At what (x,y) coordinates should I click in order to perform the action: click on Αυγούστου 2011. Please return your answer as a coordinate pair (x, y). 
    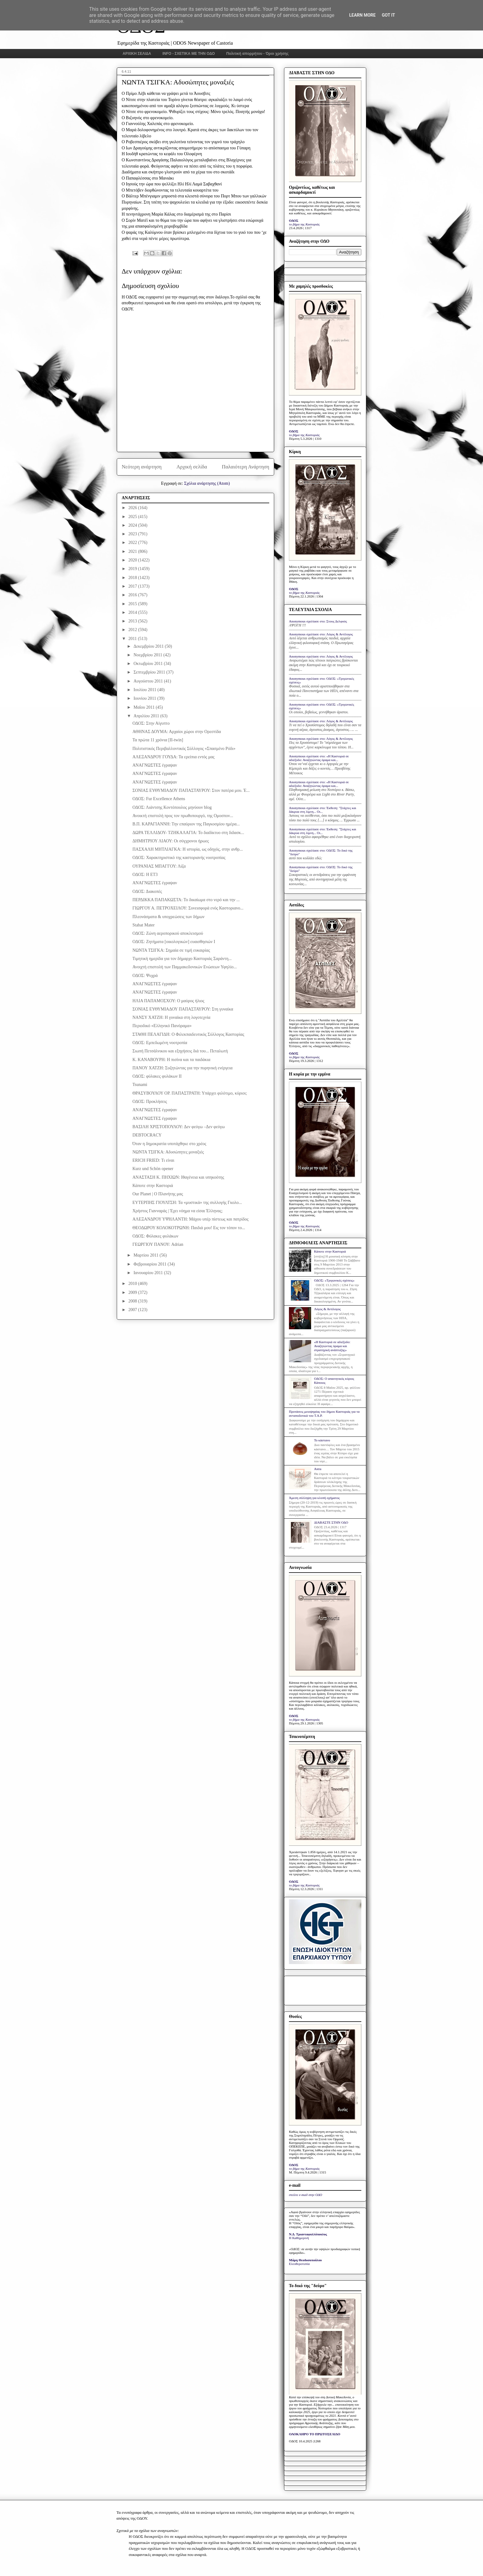
    Looking at the image, I should click on (148, 681).